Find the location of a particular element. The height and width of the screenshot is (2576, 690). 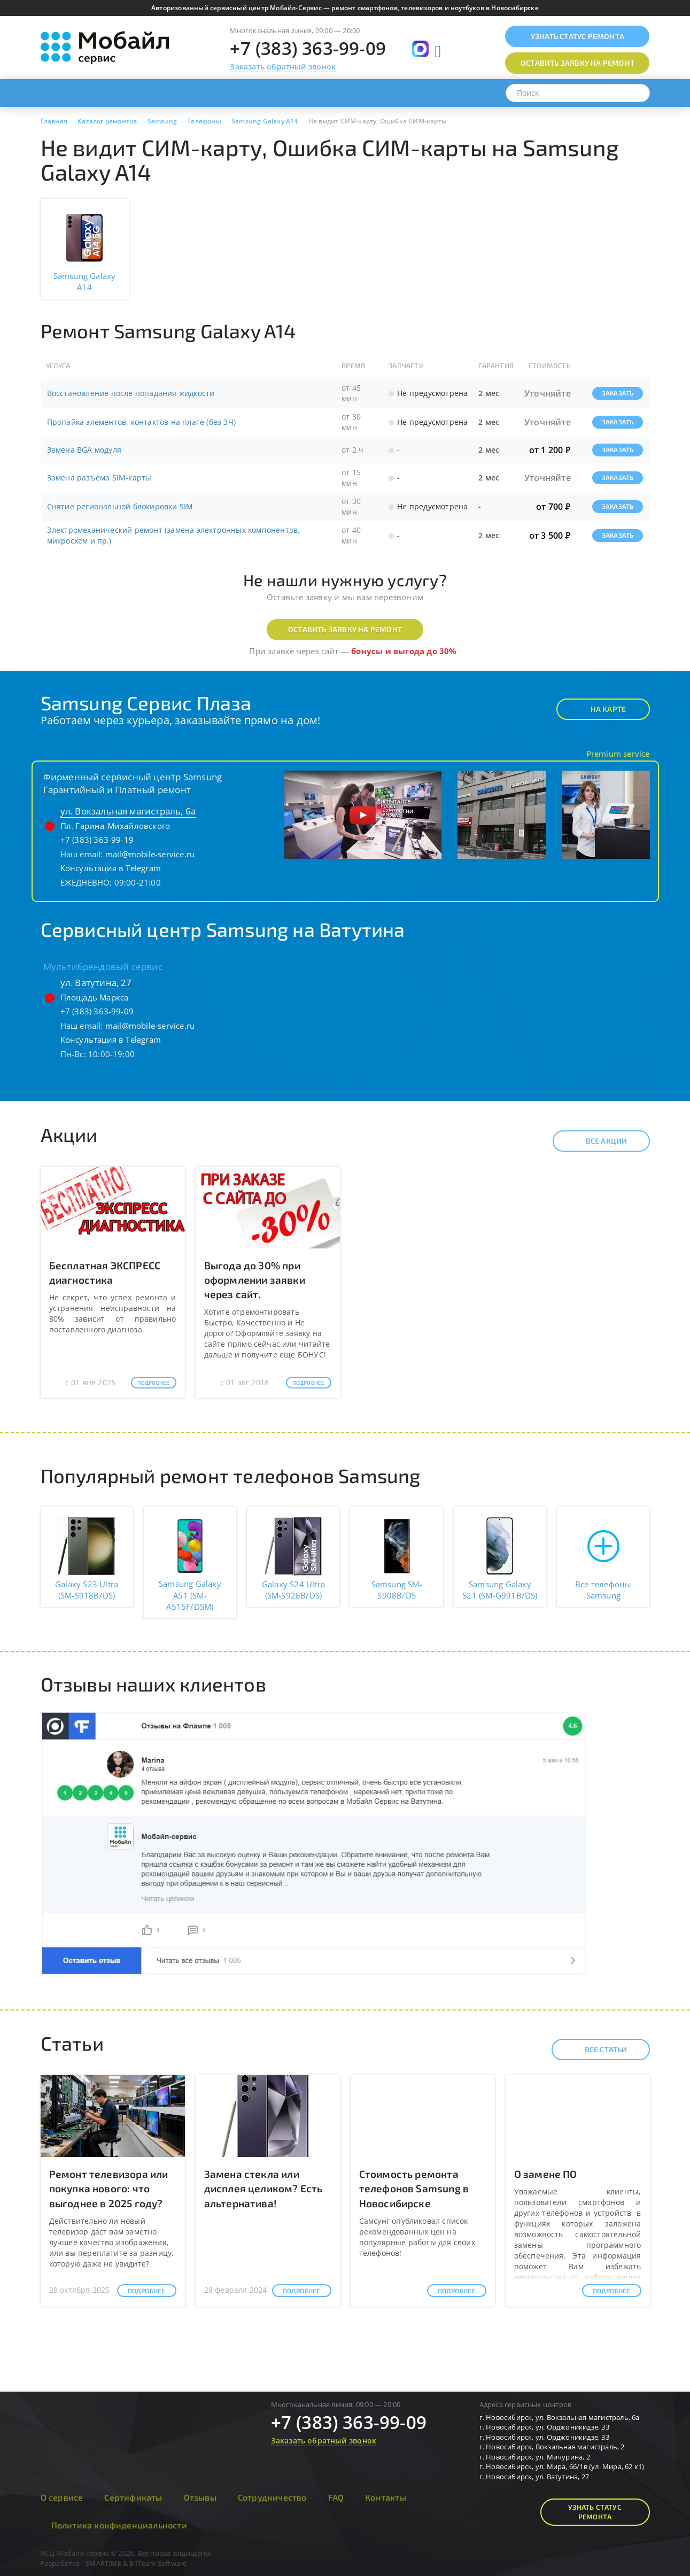

Политика конфиденциальности is located at coordinates (119, 2525).